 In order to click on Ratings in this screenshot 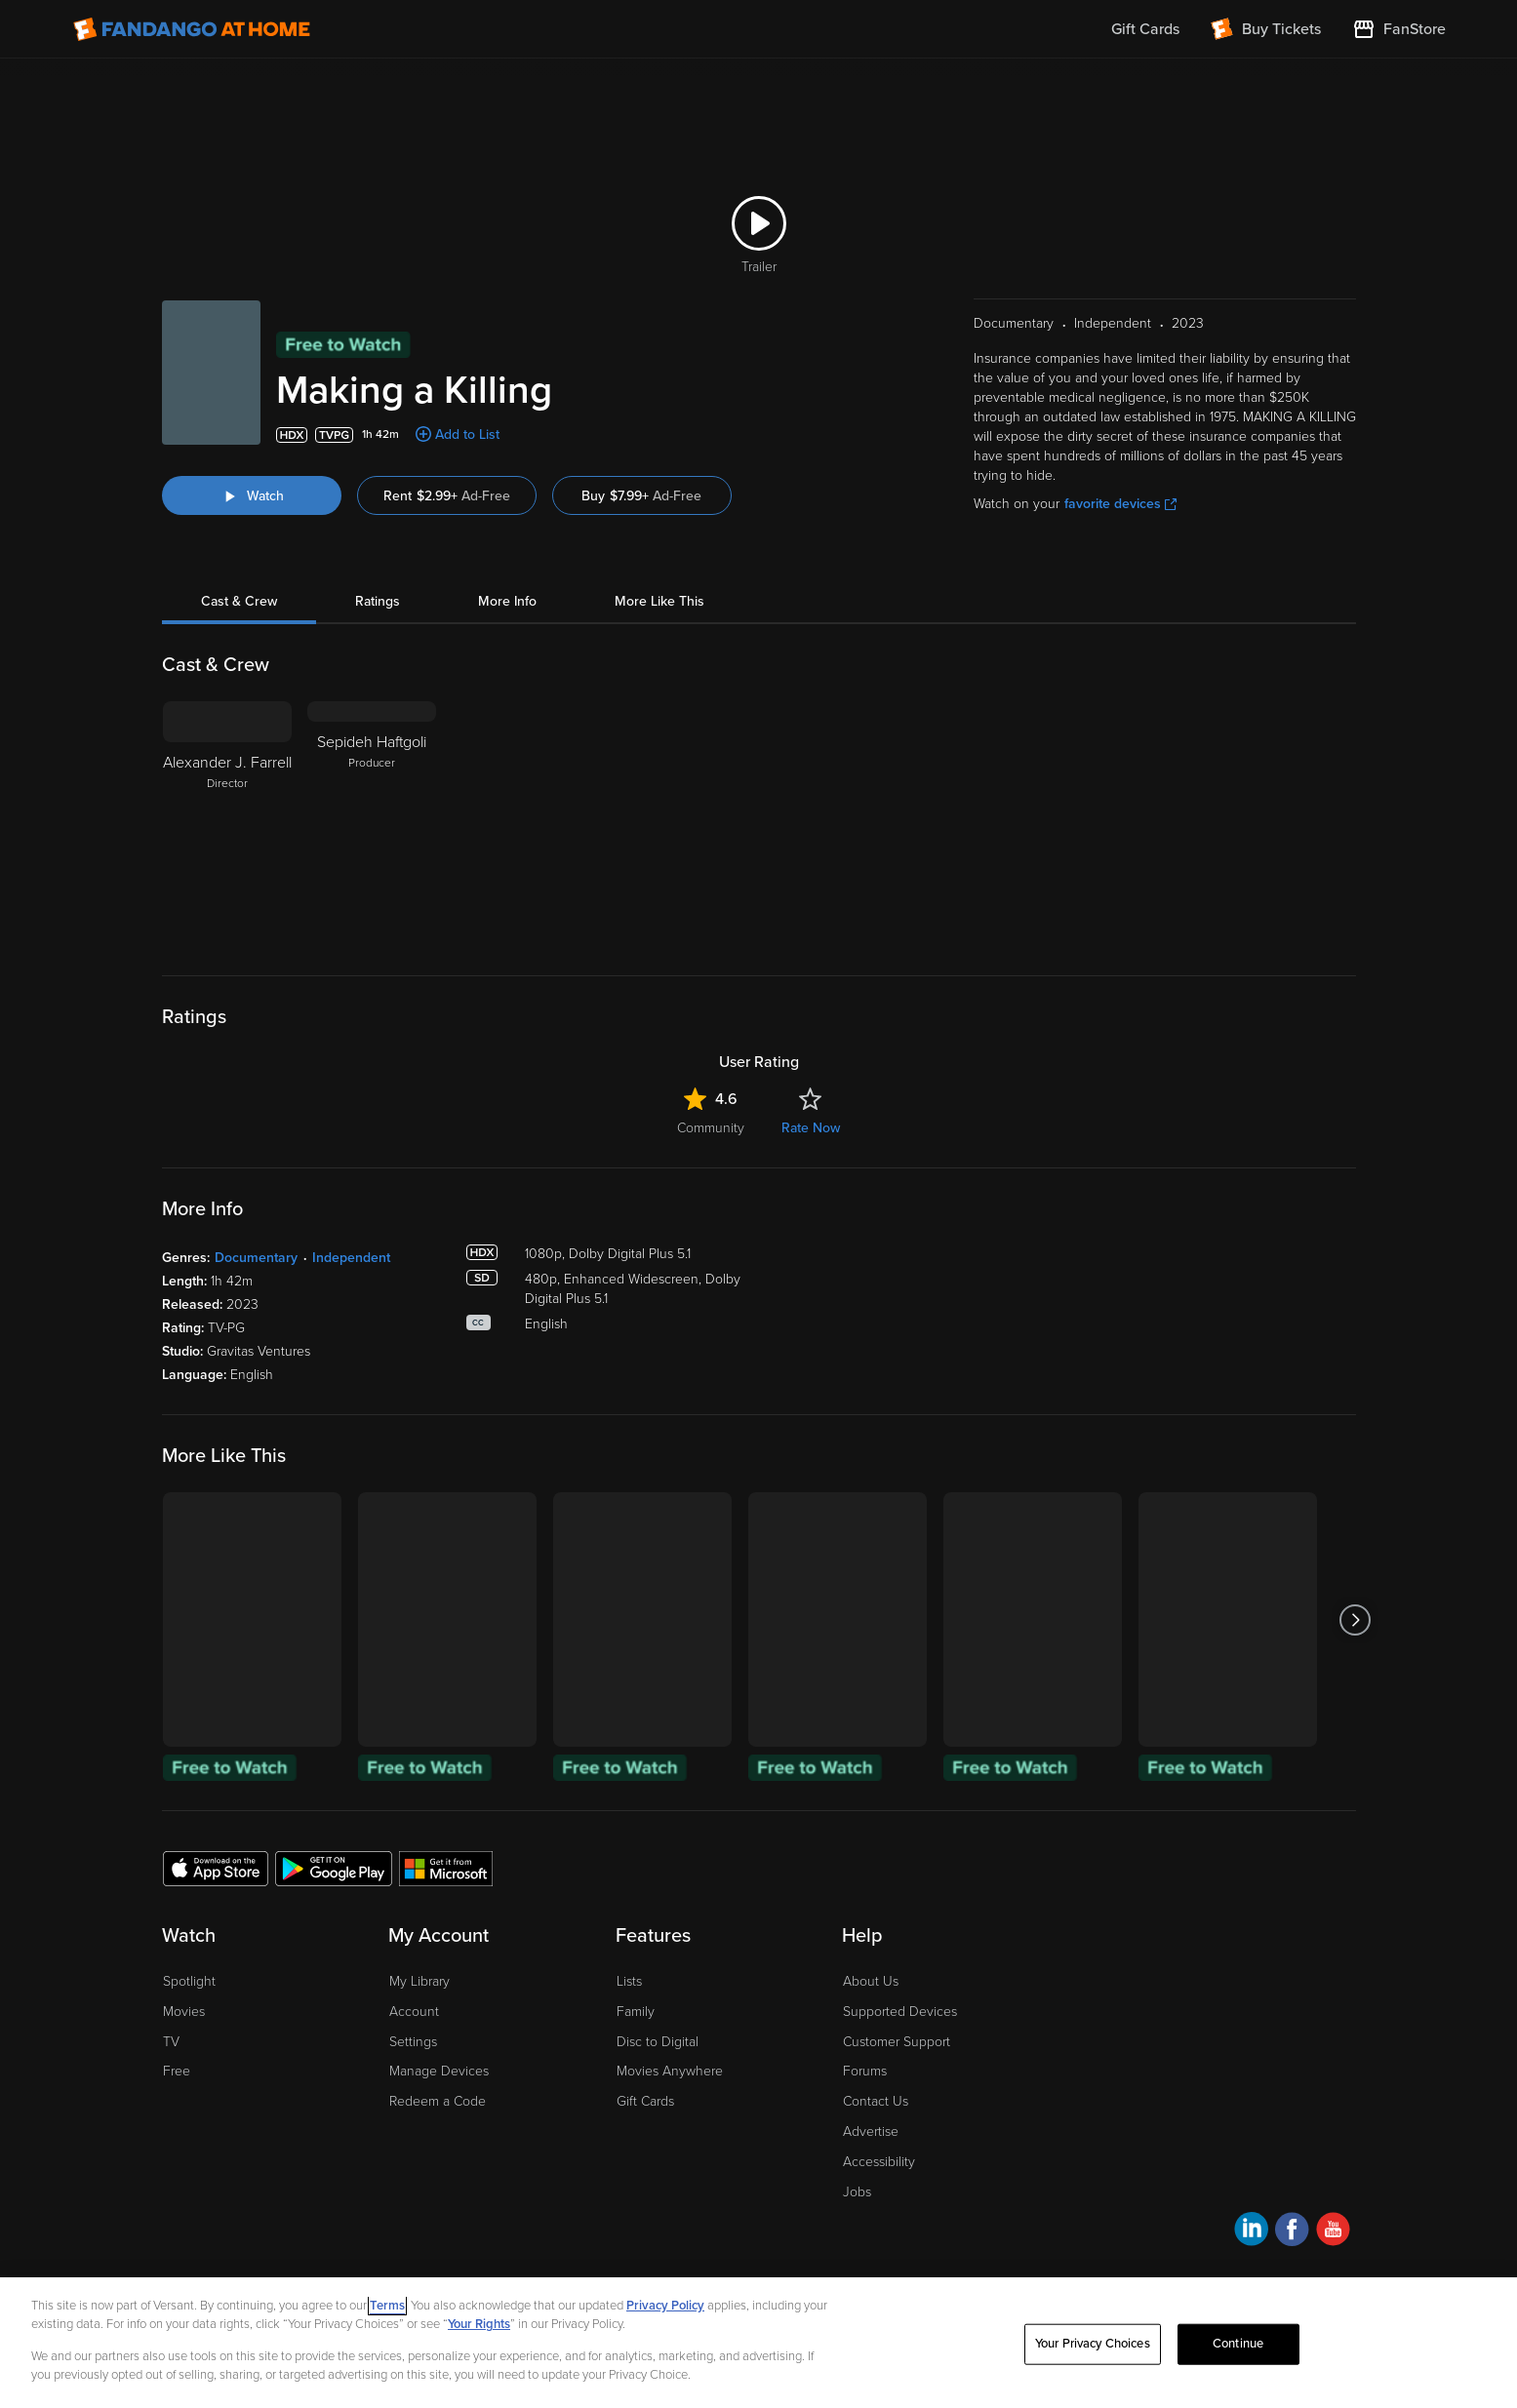, I will do `click(377, 601)`.